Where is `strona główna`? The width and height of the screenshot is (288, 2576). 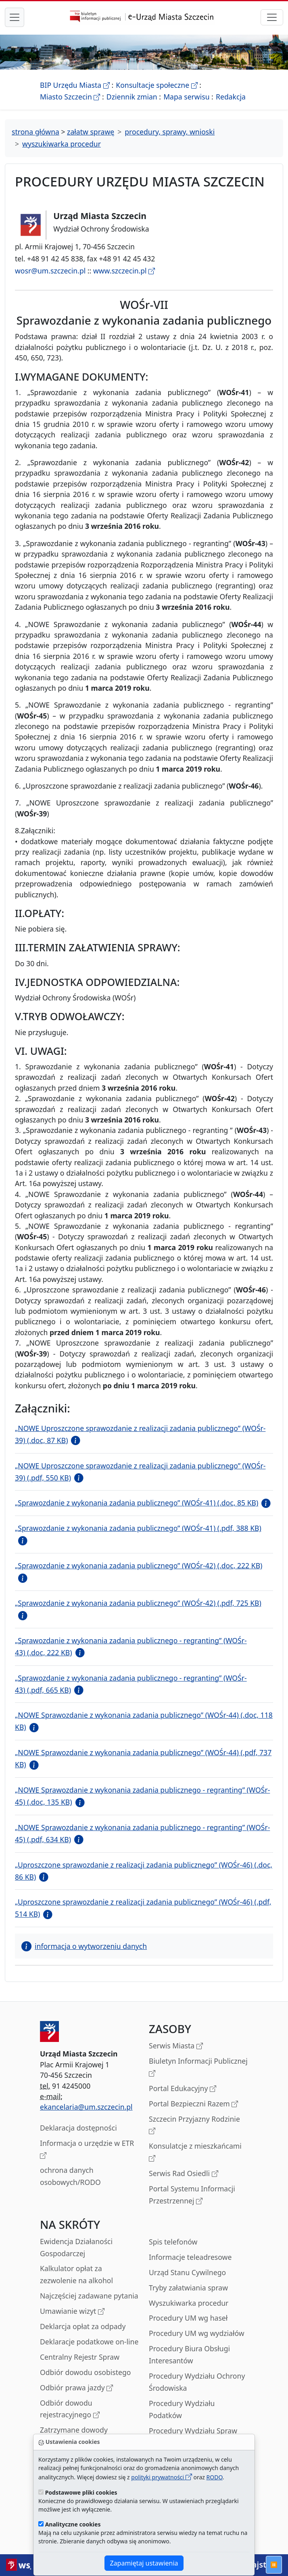
strona główna is located at coordinates (35, 132).